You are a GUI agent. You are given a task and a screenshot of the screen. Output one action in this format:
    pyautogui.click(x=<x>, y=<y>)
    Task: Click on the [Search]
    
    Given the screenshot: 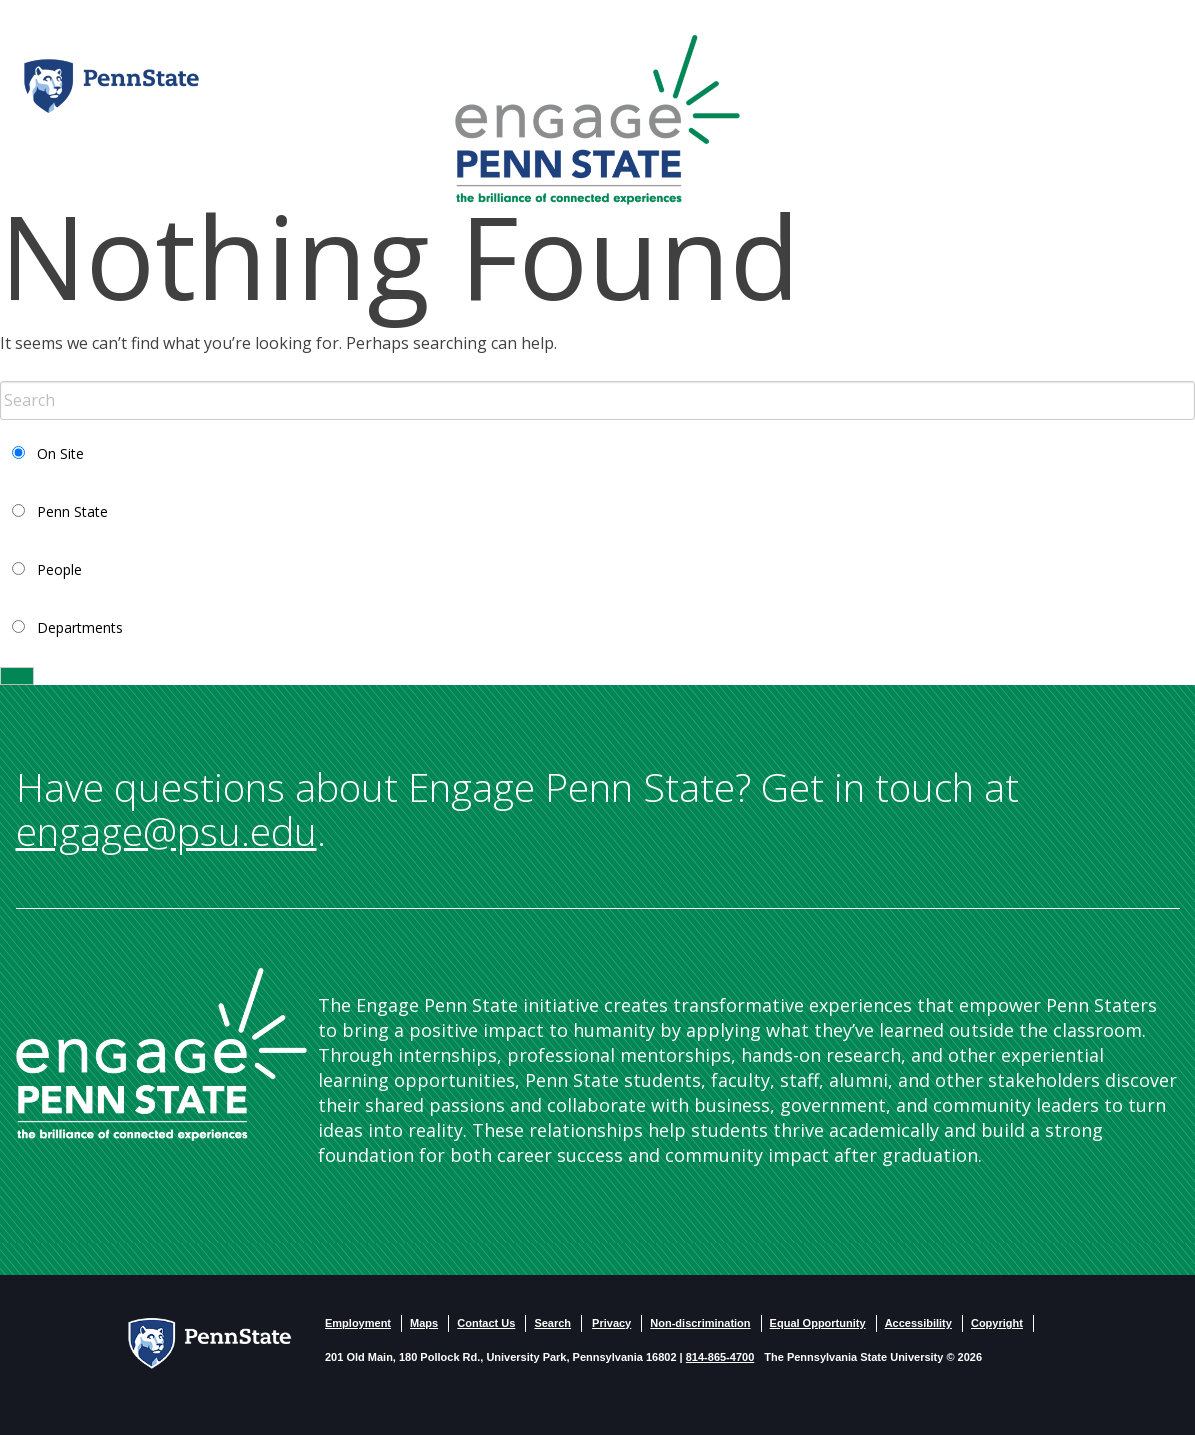 What is the action you would take?
    pyautogui.click(x=17, y=676)
    